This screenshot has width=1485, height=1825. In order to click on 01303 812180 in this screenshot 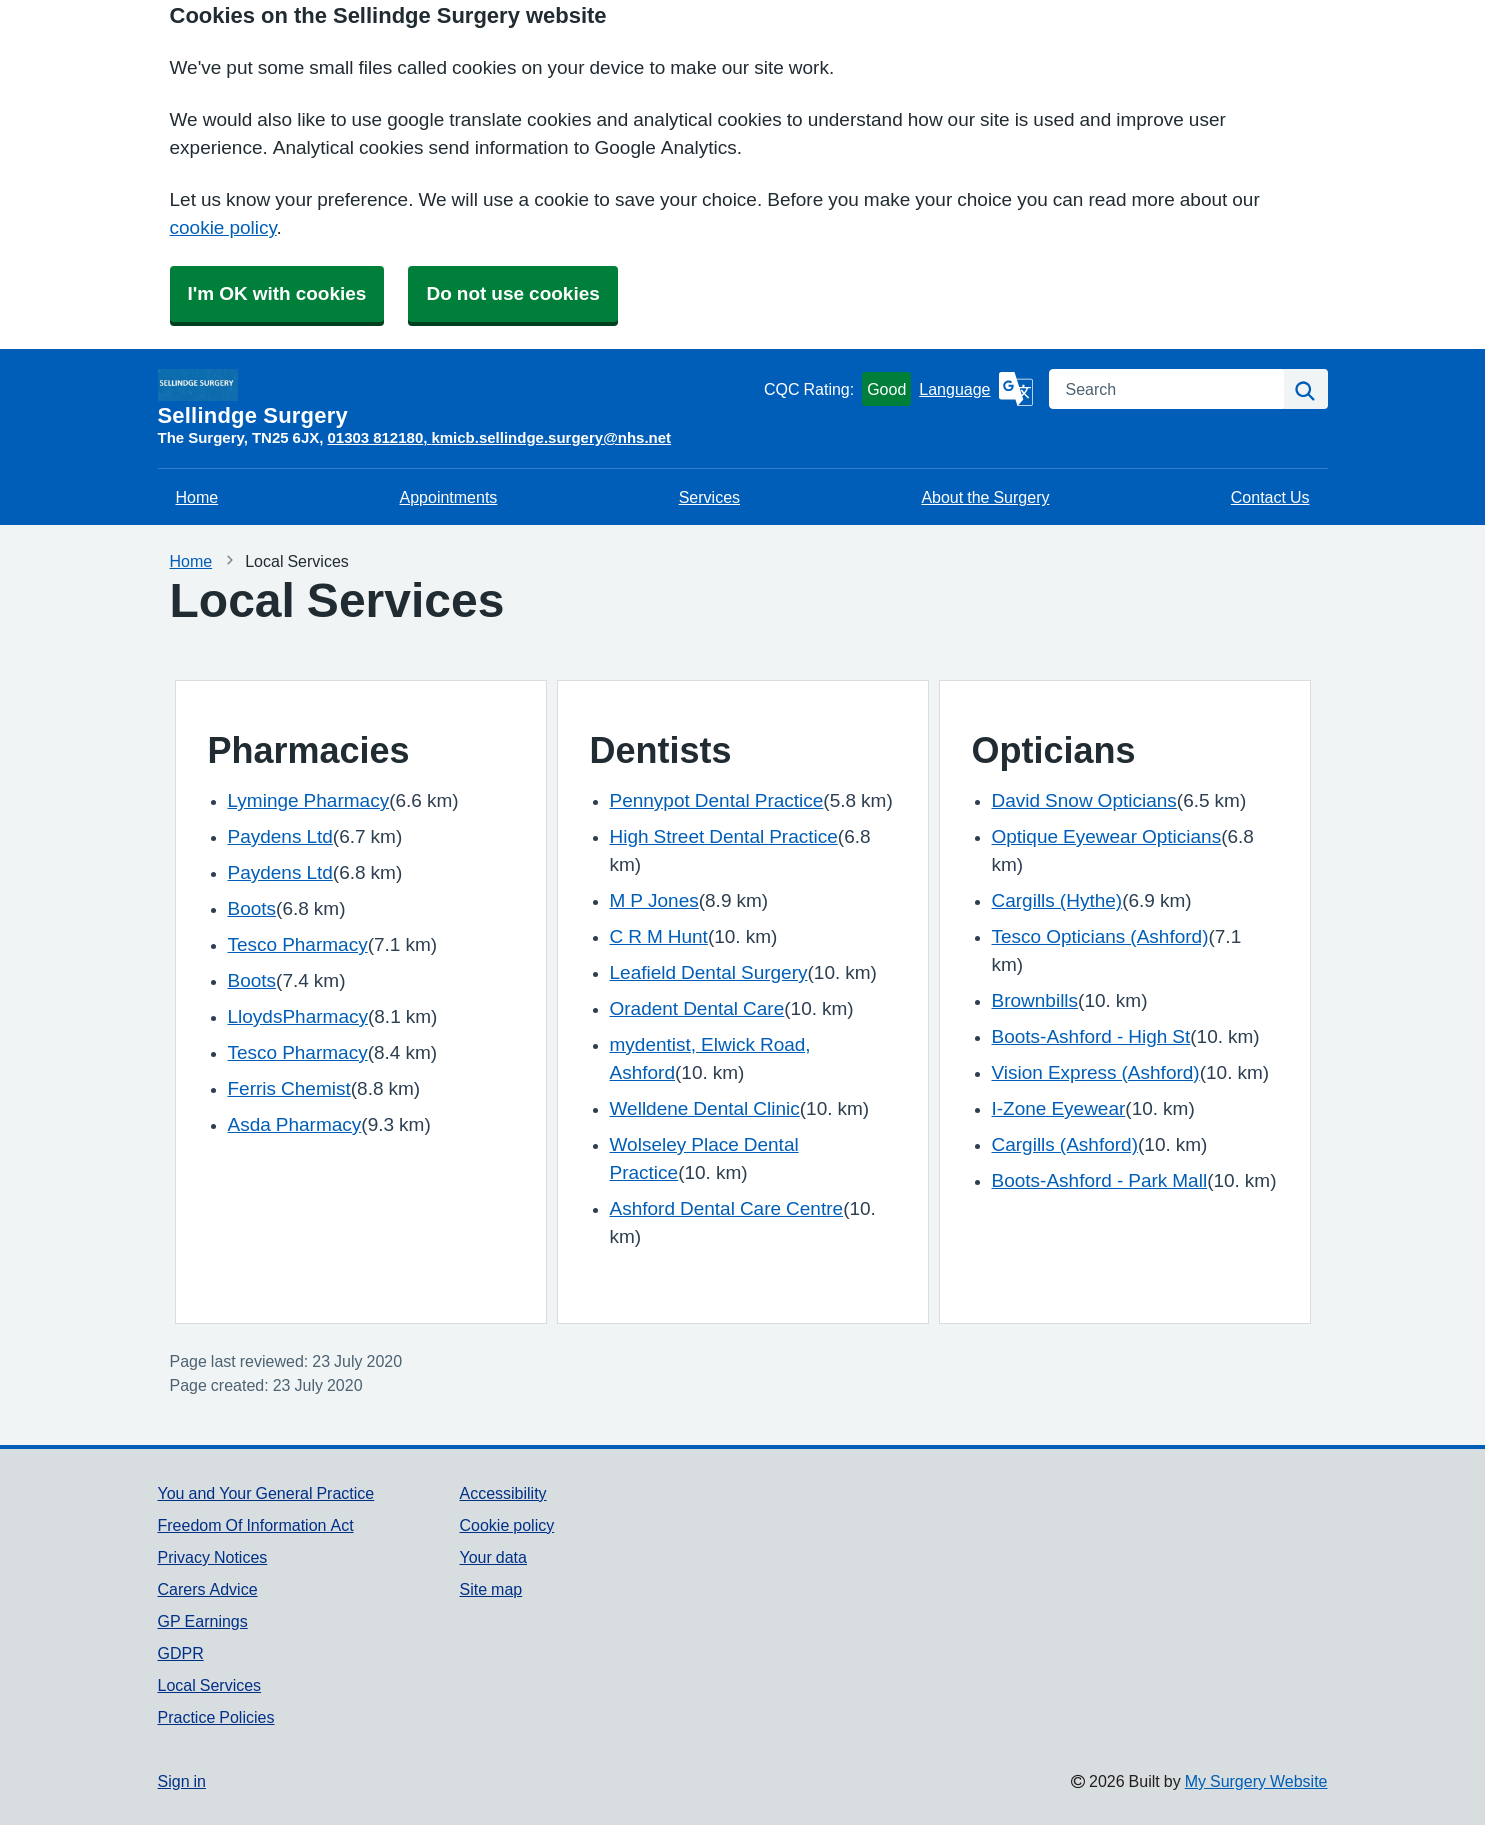, I will do `click(375, 437)`.